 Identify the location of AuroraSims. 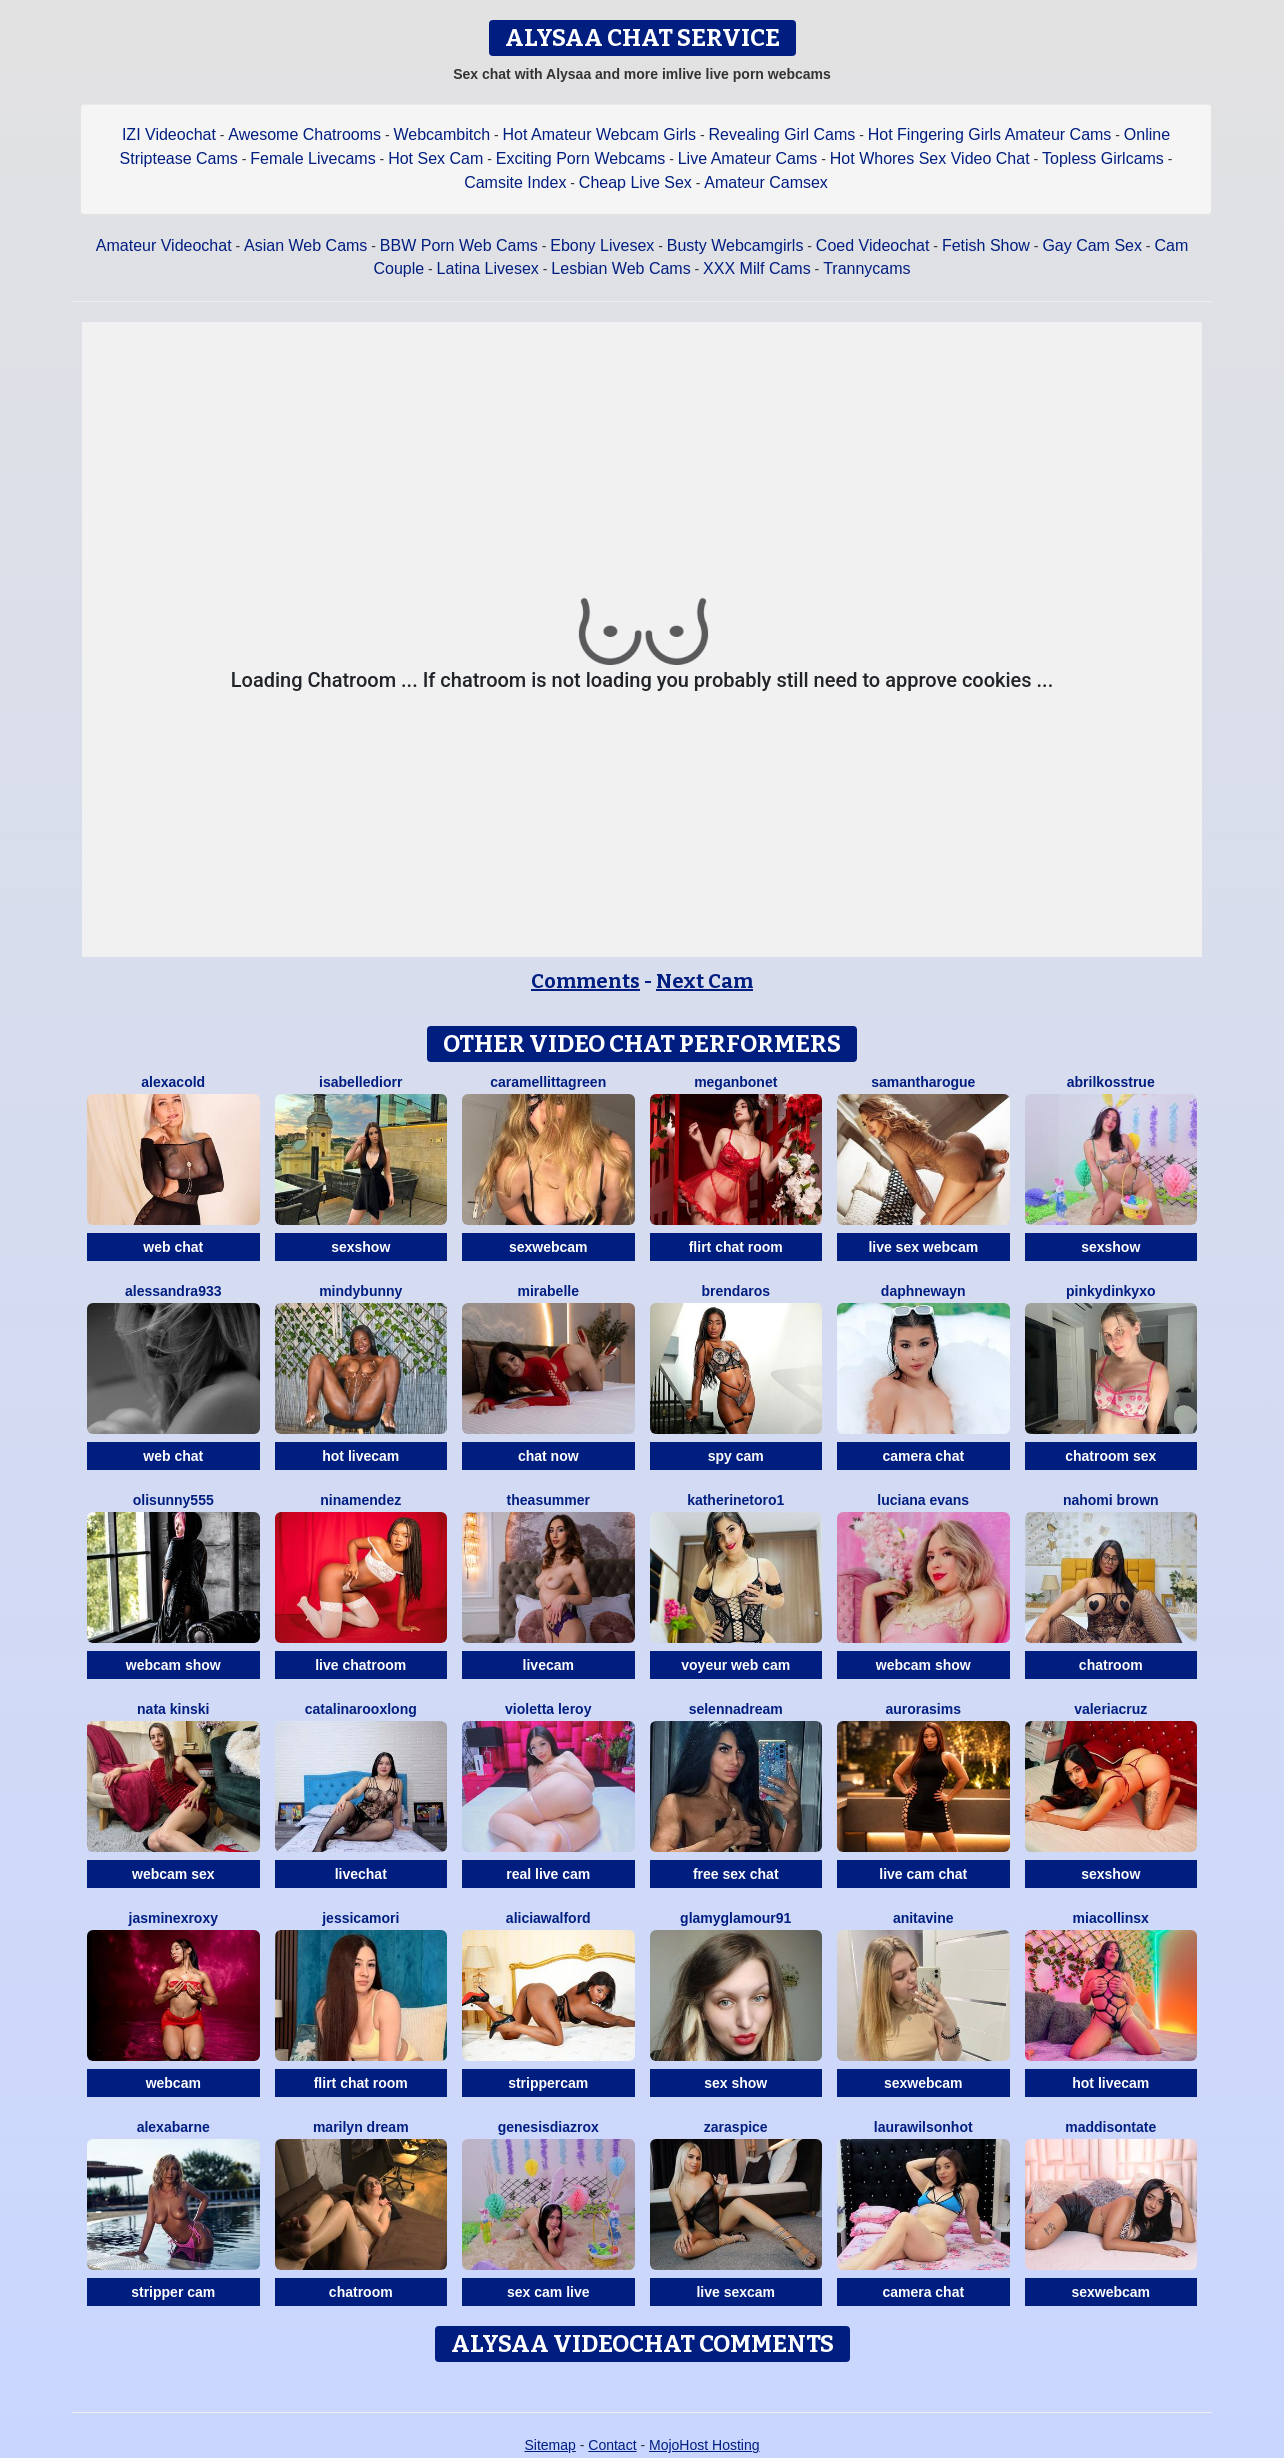
(923, 1709).